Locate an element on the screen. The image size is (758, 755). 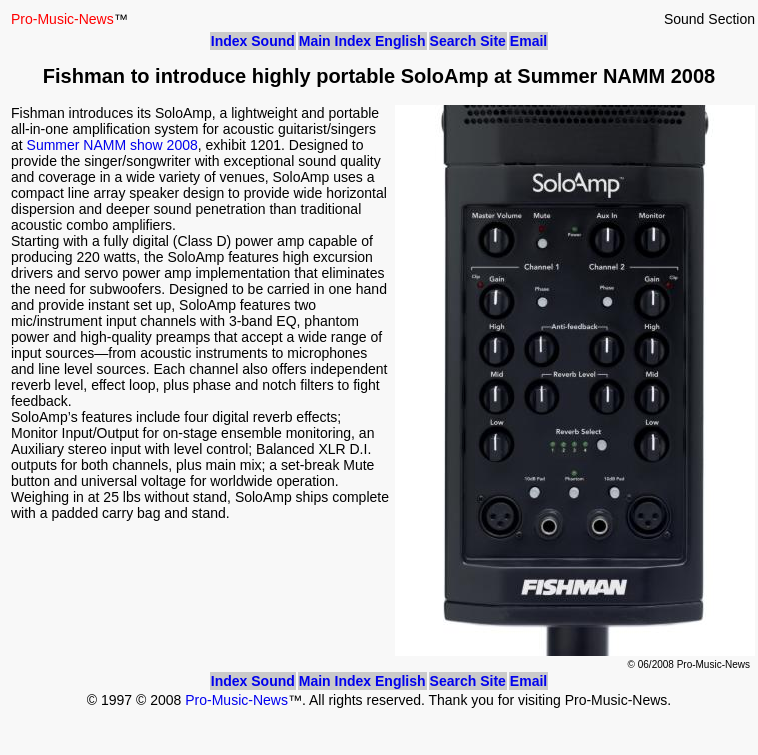
Pro-Music-News is located at coordinates (236, 700).